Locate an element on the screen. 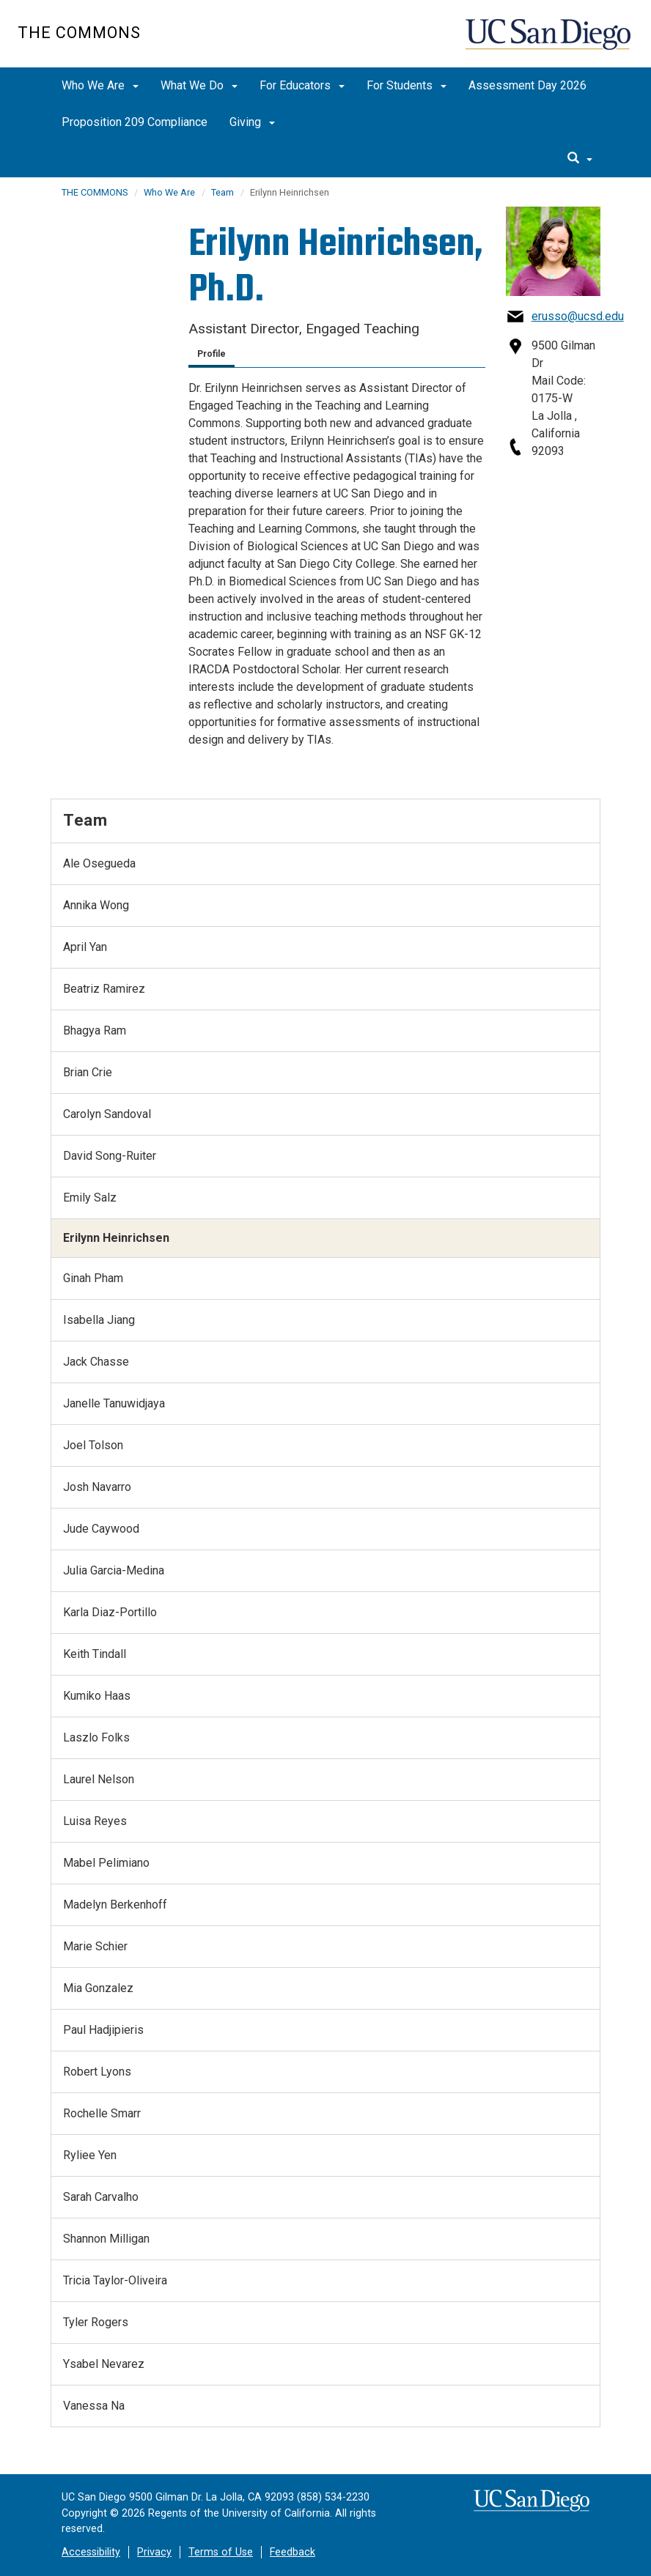  Jack Chasse is located at coordinates (96, 1362).